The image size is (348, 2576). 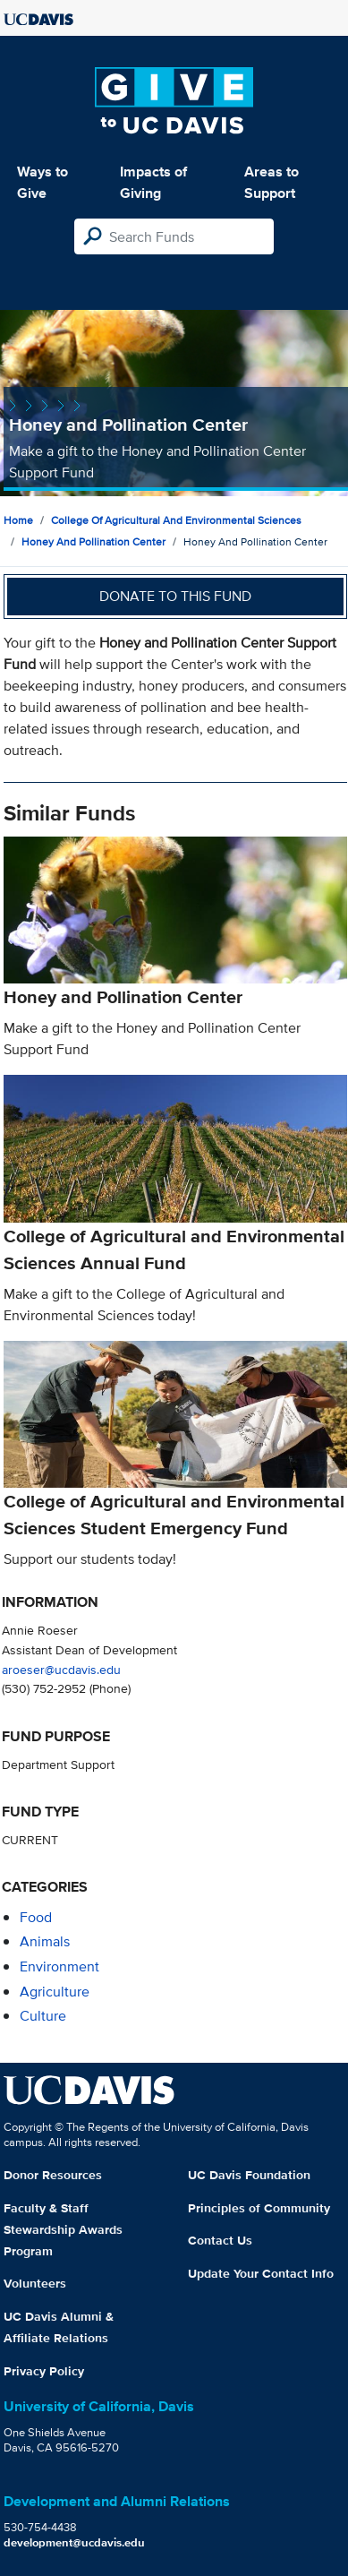 What do you see at coordinates (259, 2208) in the screenshot?
I see `Principles of Community` at bounding box center [259, 2208].